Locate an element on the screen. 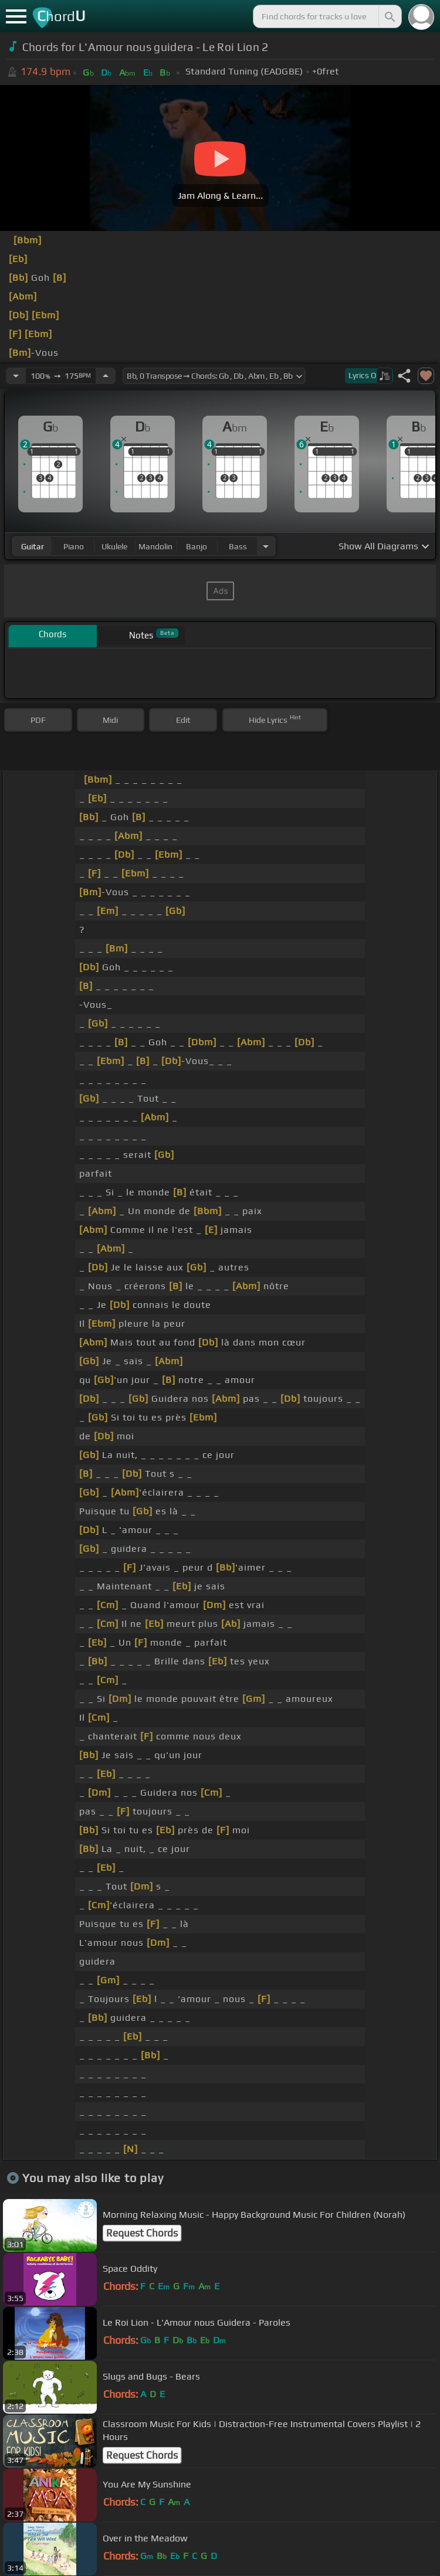 This screenshot has height=2576, width=440. bass is located at coordinates (238, 546).